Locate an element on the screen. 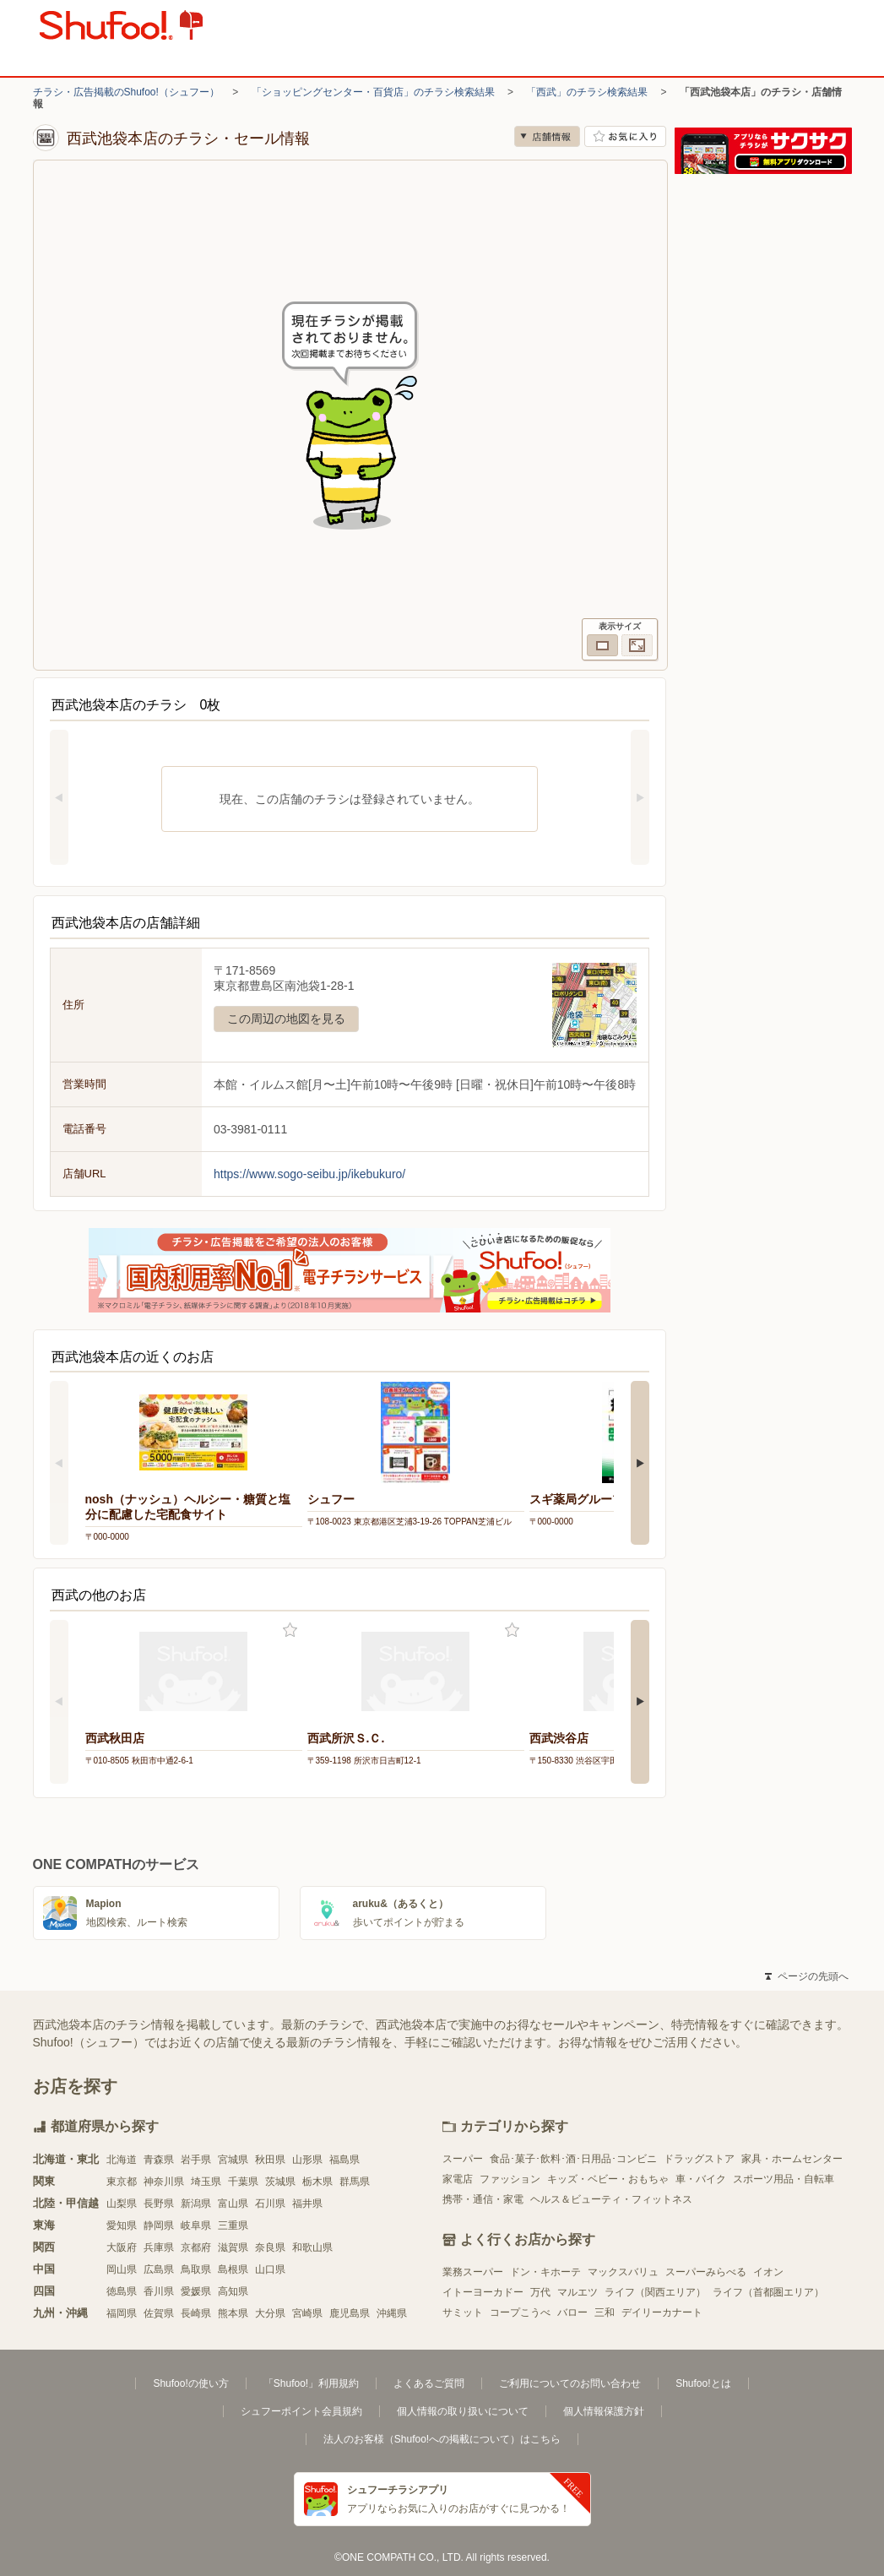 The height and width of the screenshot is (2576, 884). 山口県 is located at coordinates (270, 2269).